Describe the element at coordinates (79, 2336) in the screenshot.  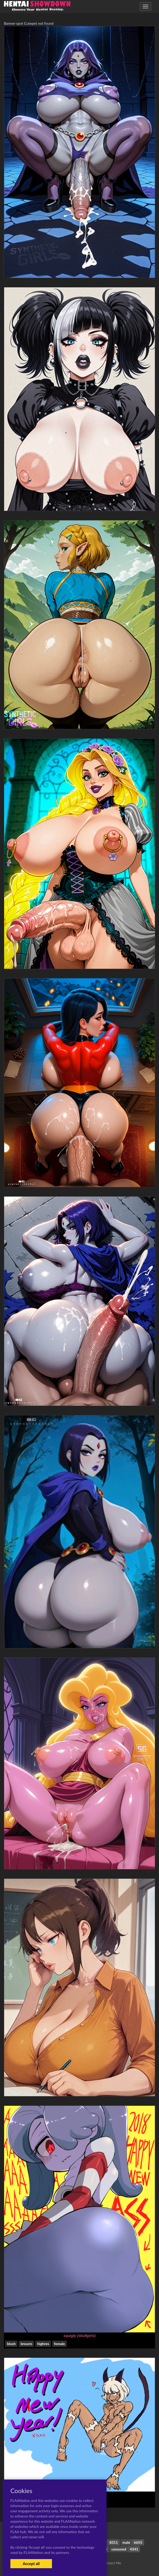
I see `squigly (skullgirls)` at that location.